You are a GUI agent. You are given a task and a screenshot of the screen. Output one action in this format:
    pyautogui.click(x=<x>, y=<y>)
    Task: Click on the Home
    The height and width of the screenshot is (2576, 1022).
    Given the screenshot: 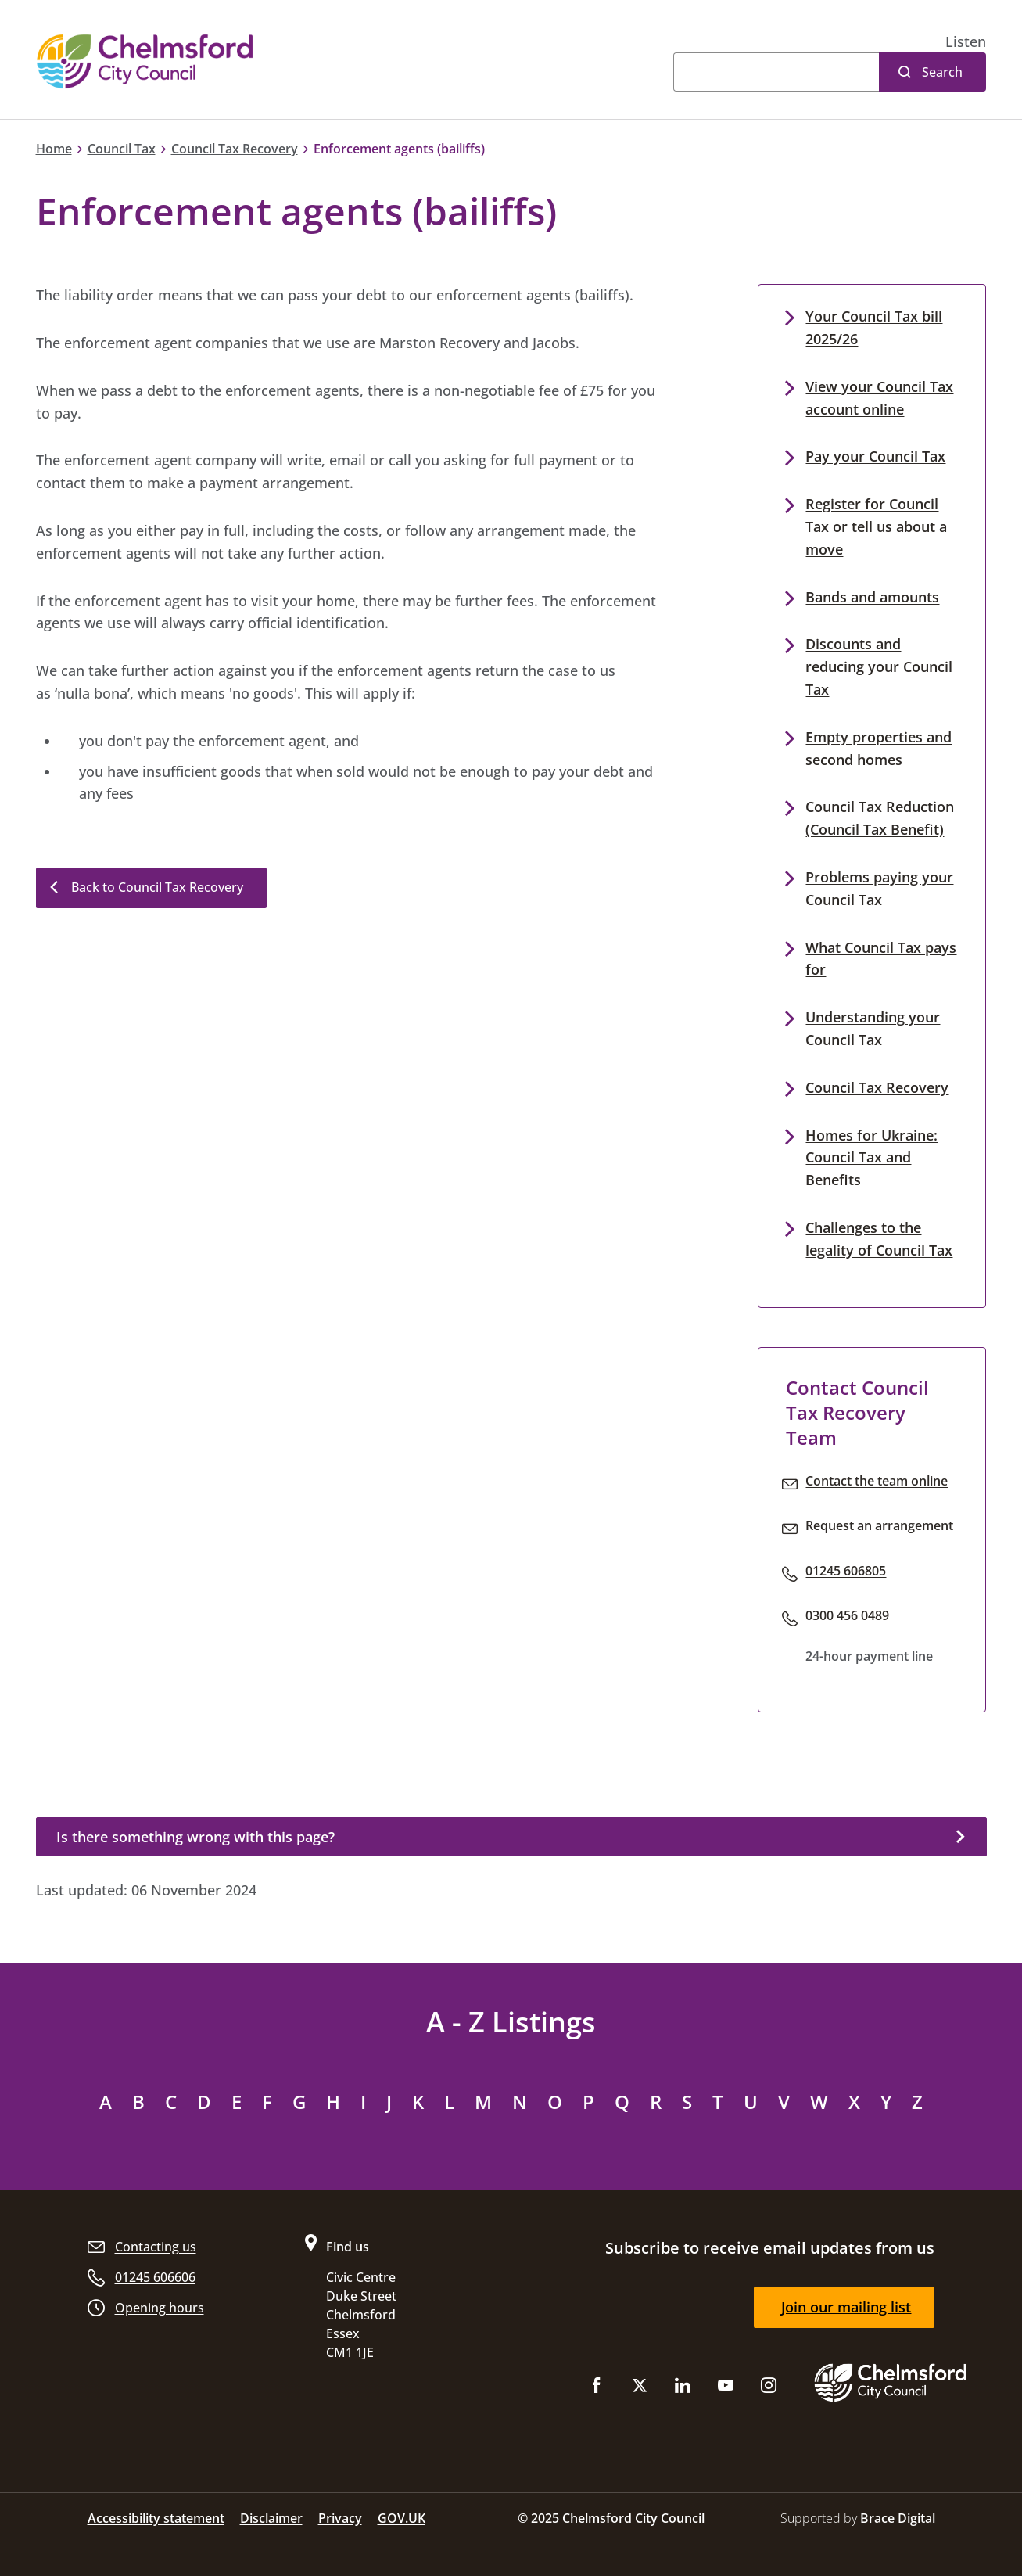 What is the action you would take?
    pyautogui.click(x=54, y=148)
    